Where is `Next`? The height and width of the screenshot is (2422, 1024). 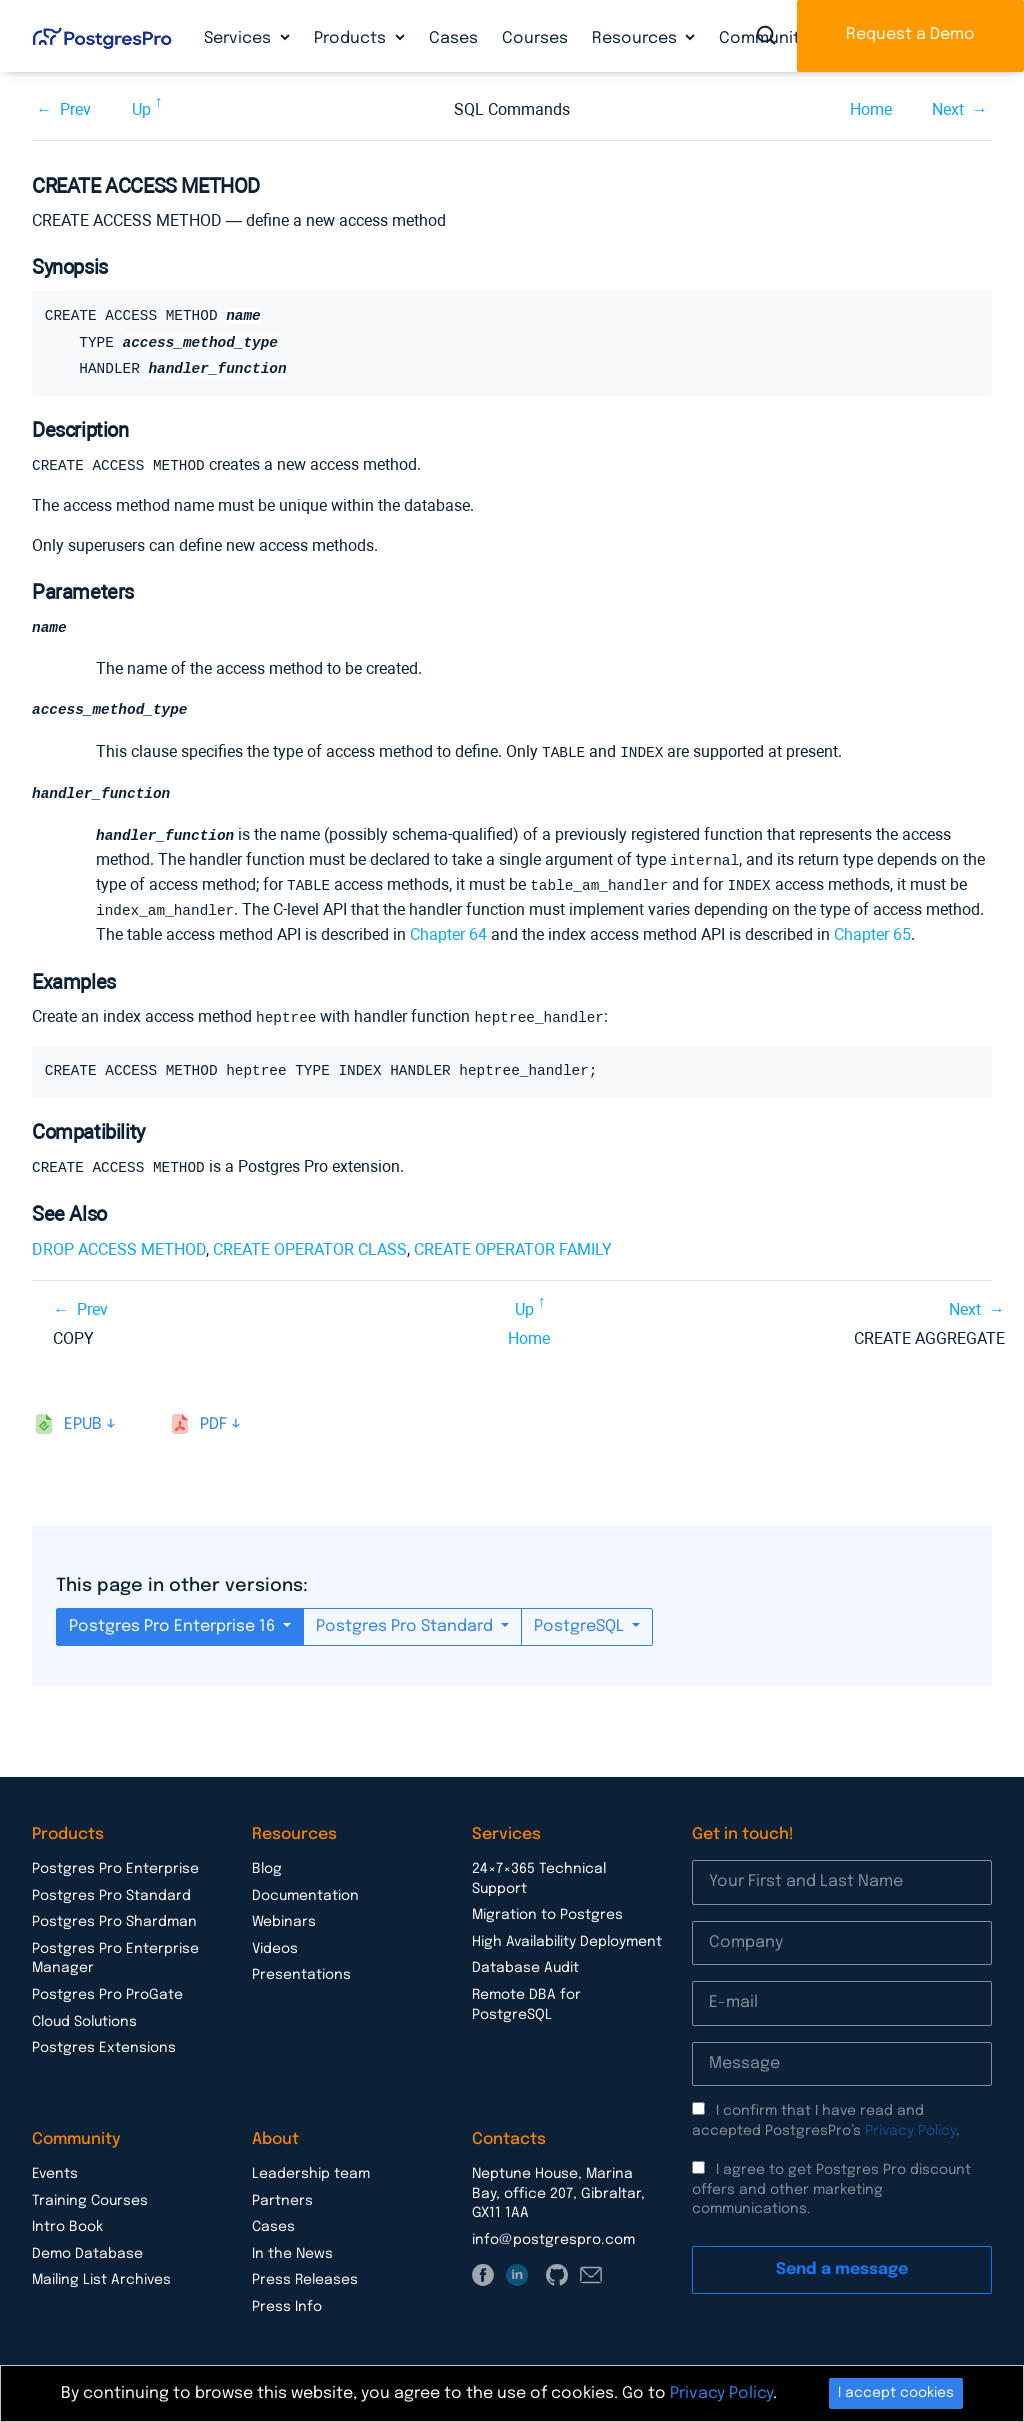 Next is located at coordinates (948, 109).